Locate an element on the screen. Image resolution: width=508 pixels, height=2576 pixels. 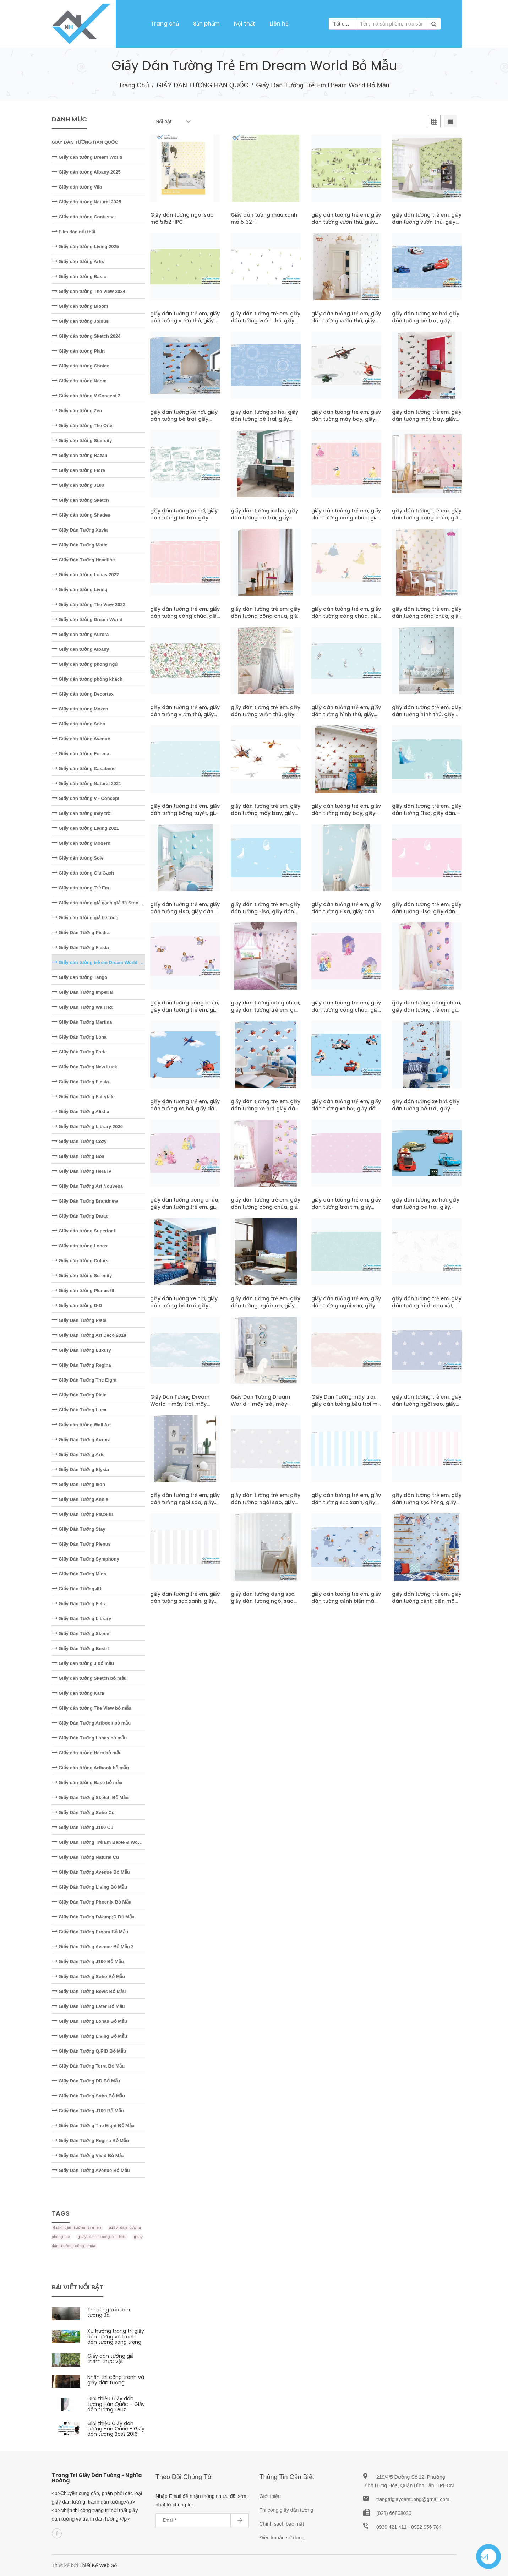
giấy dán tường công chúa, giấy dán tường trẻ em, giấy dán tường bé gái mã pcD5072-1 is located at coordinates (426, 1013).